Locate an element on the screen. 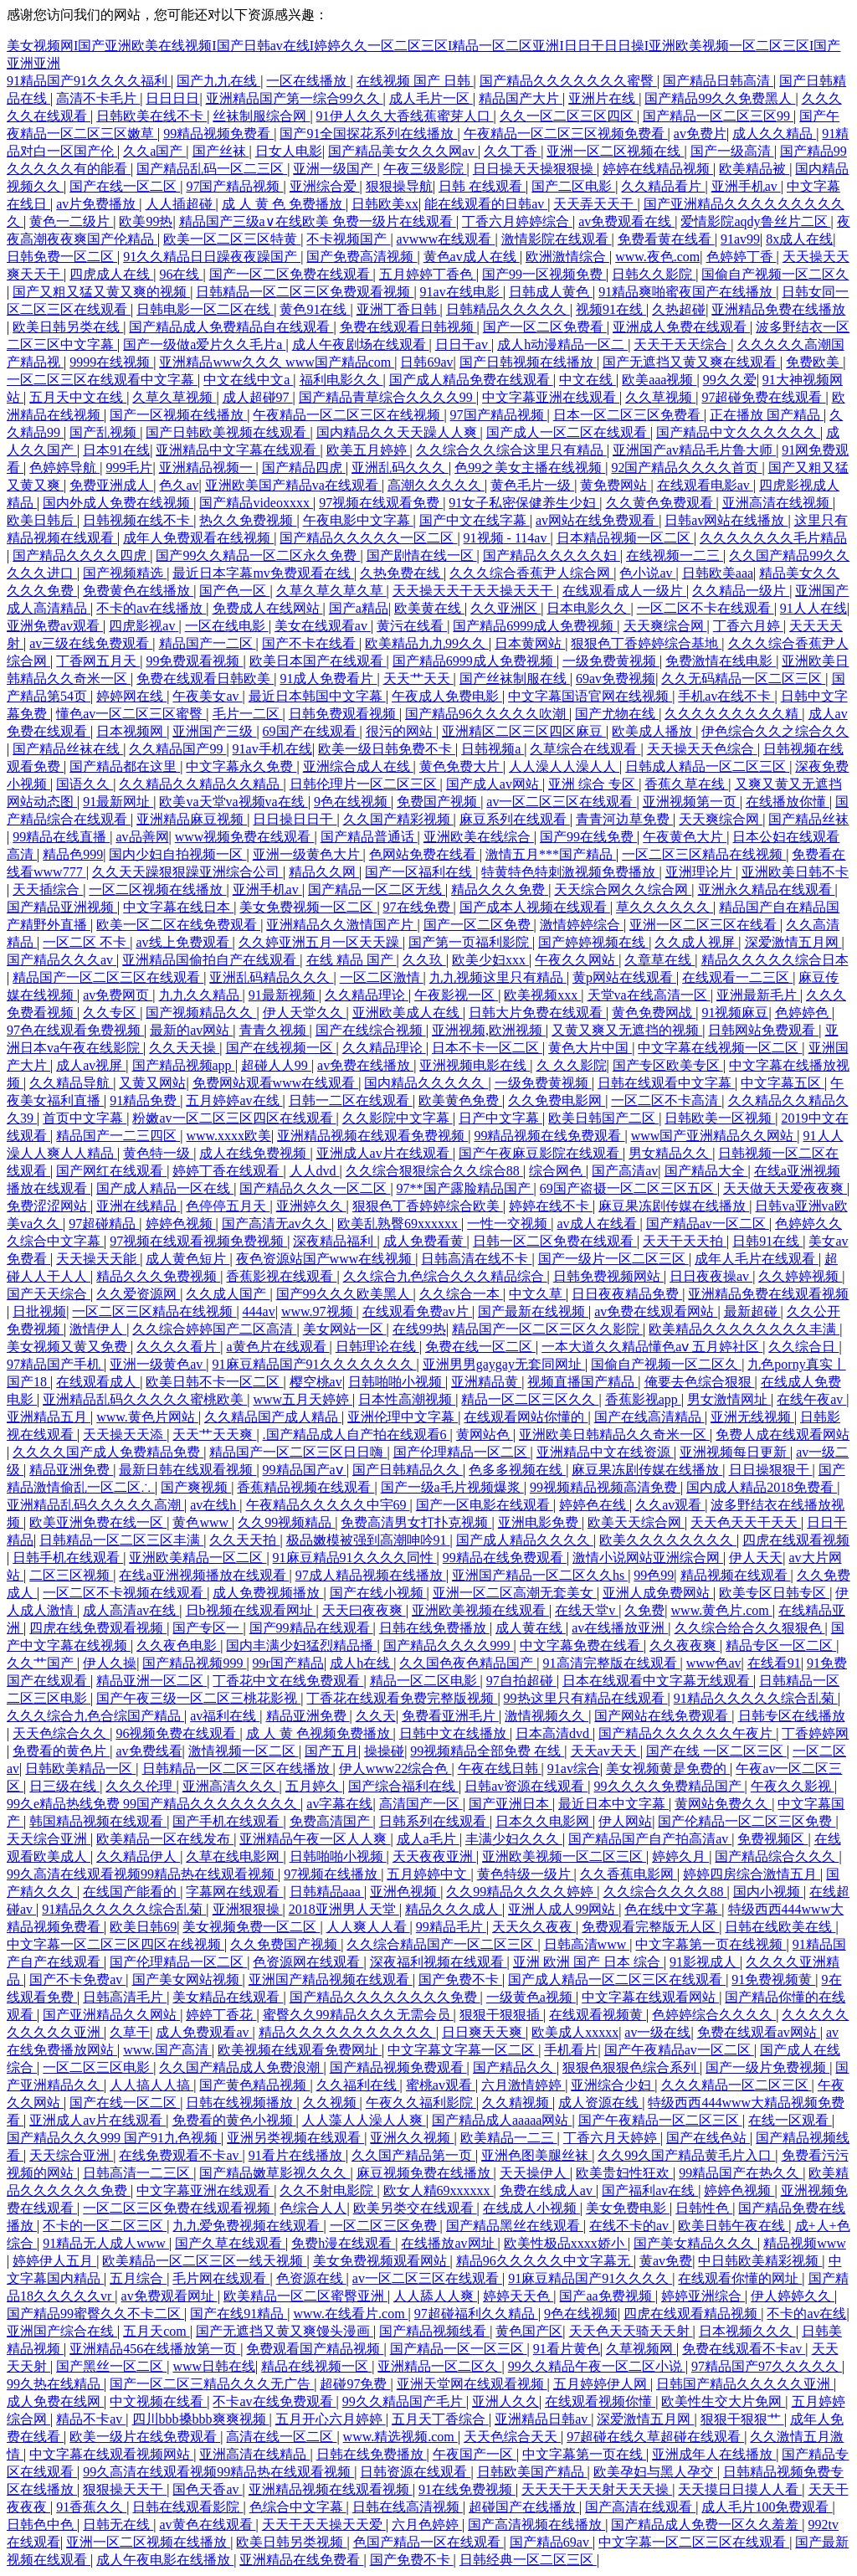  伊人婷婷久久 is located at coordinates (792, 2296).